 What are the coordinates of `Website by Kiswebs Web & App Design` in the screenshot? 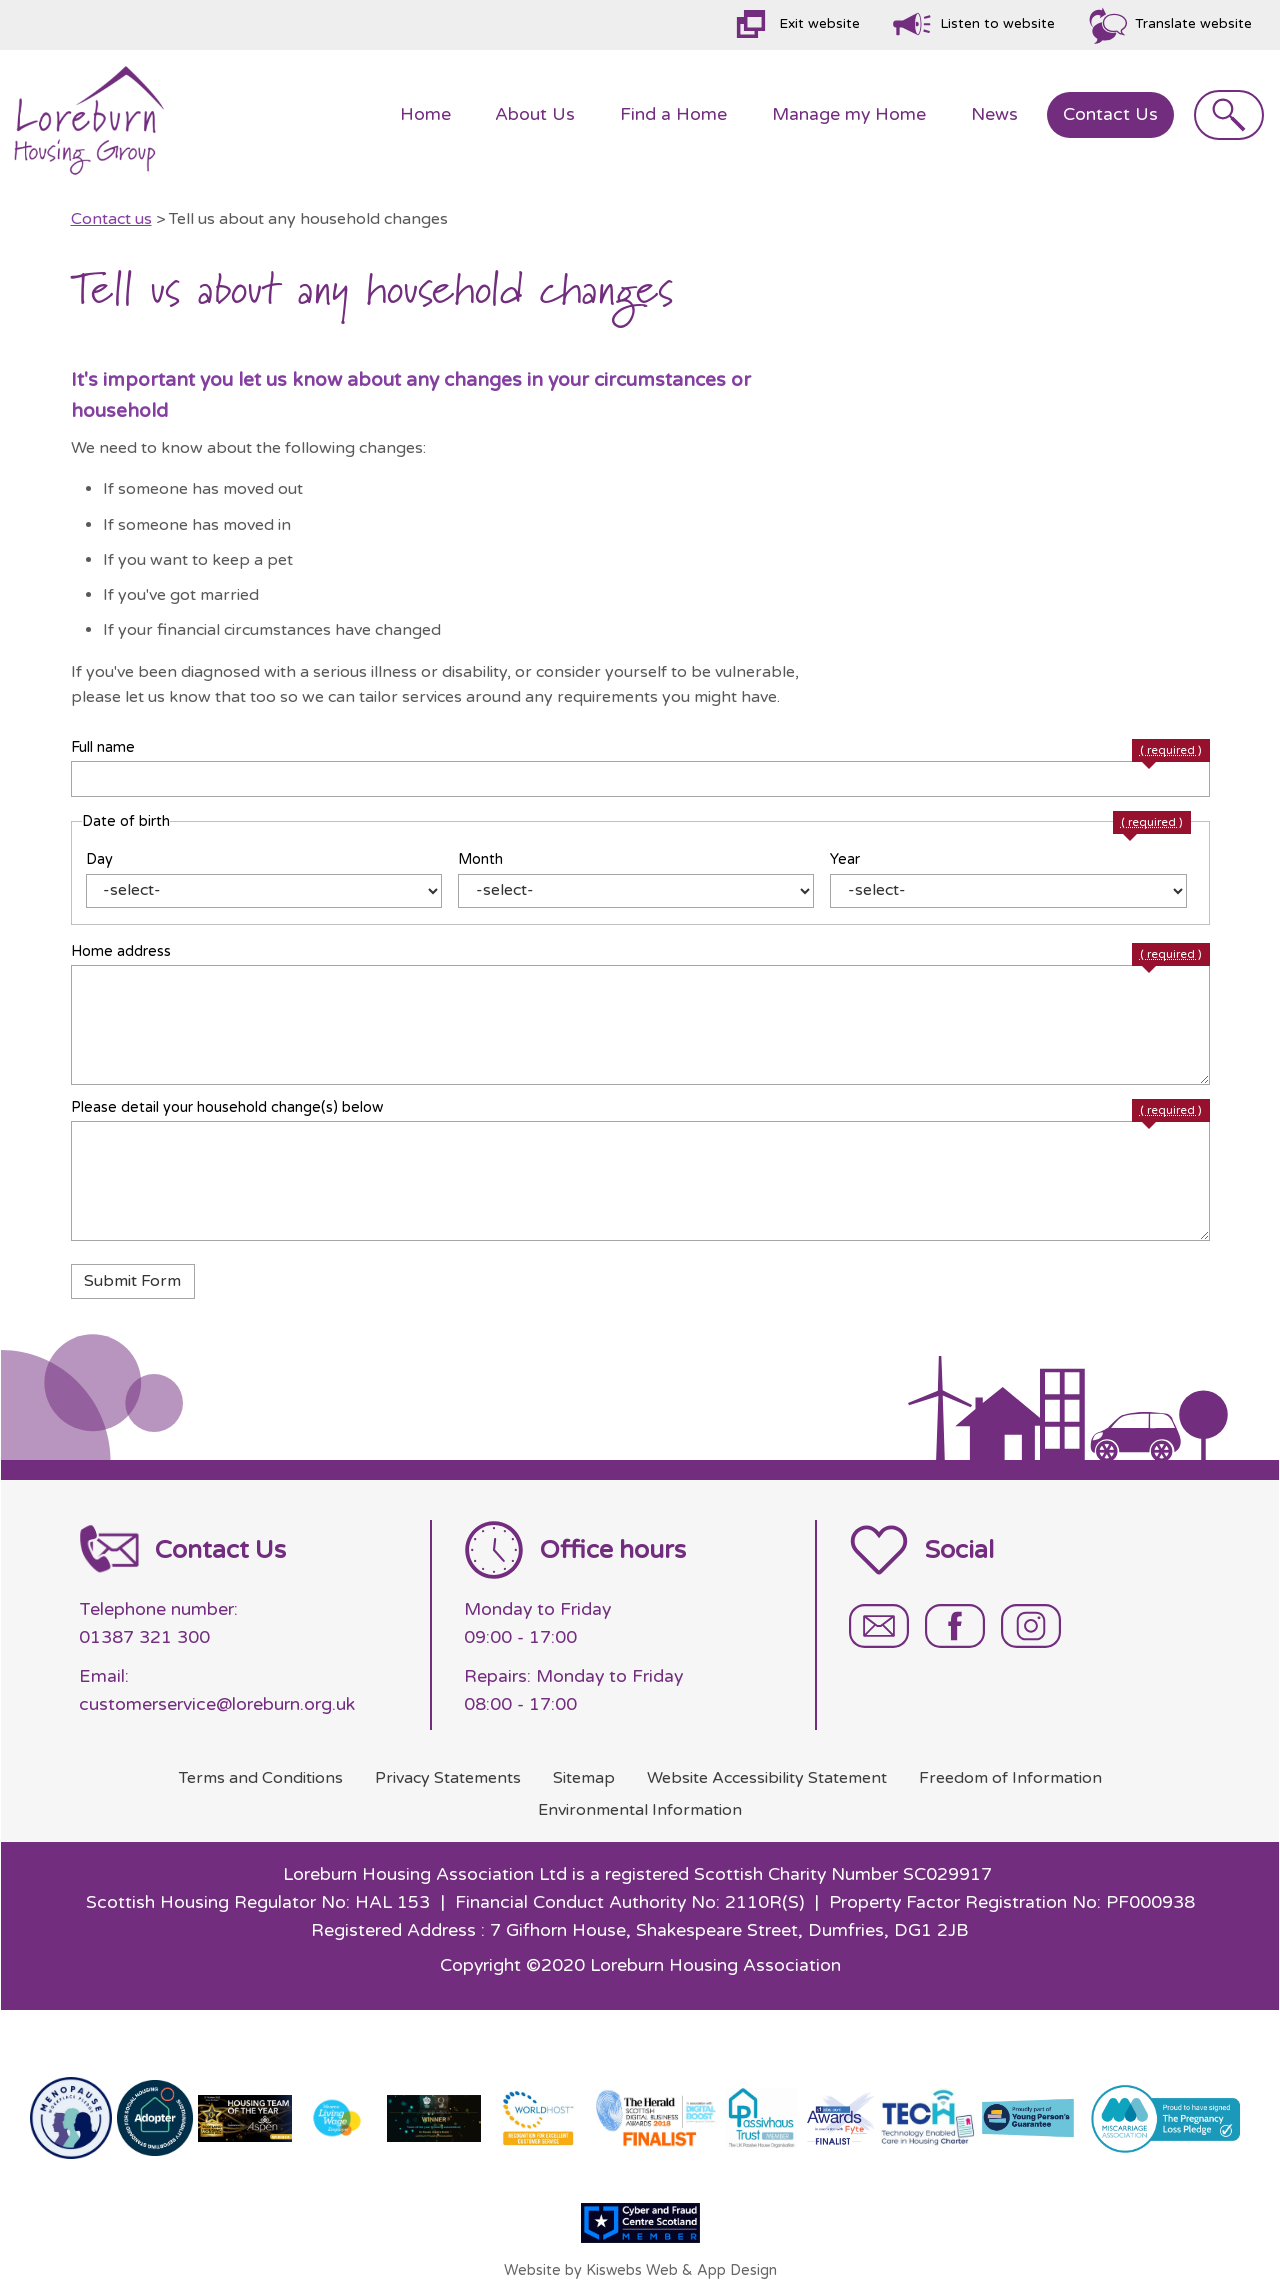 It's located at (640, 2270).